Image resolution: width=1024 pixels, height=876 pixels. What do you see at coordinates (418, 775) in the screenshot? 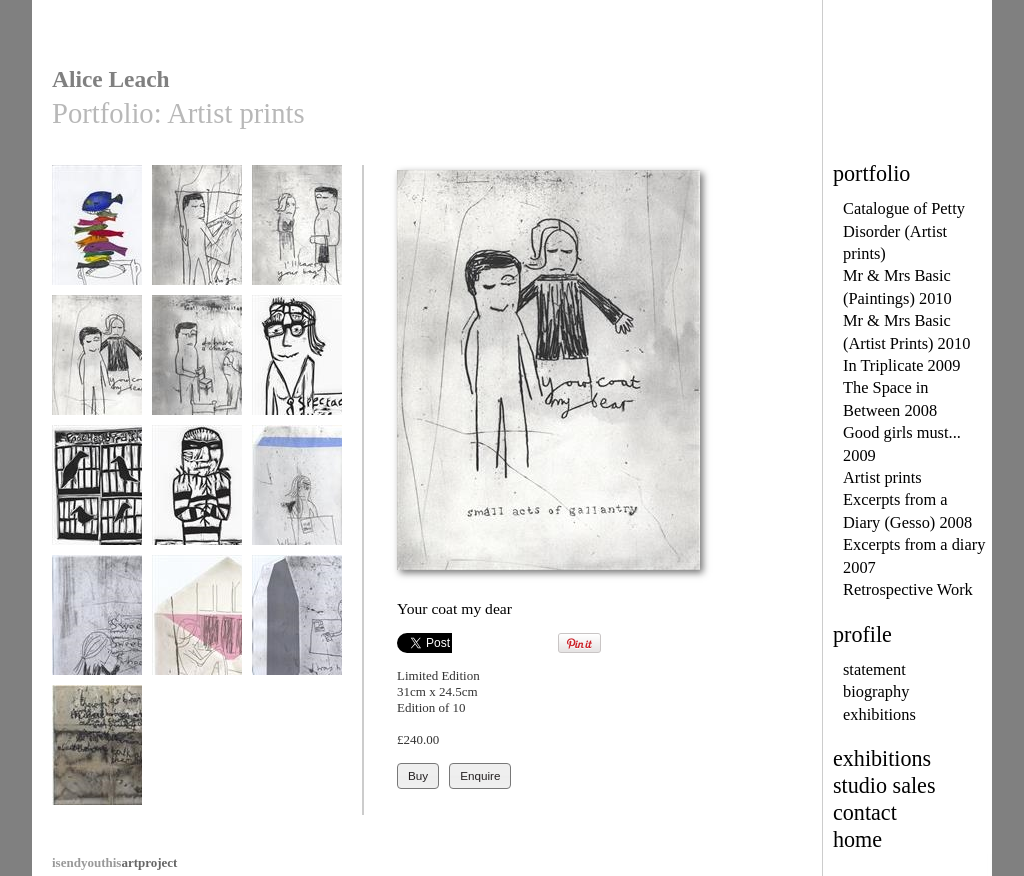
I see `Buy` at bounding box center [418, 775].